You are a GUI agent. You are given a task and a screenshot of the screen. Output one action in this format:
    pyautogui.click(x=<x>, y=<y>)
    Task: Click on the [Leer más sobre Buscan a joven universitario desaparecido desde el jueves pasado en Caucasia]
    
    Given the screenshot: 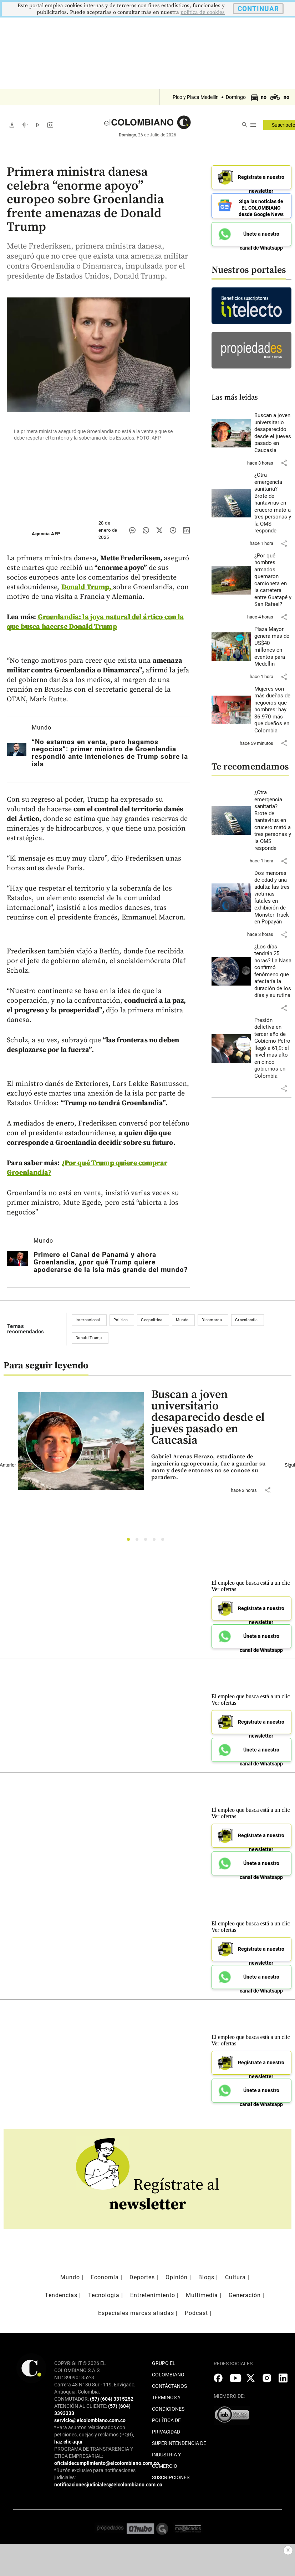 What is the action you would take?
    pyautogui.click(x=273, y=430)
    